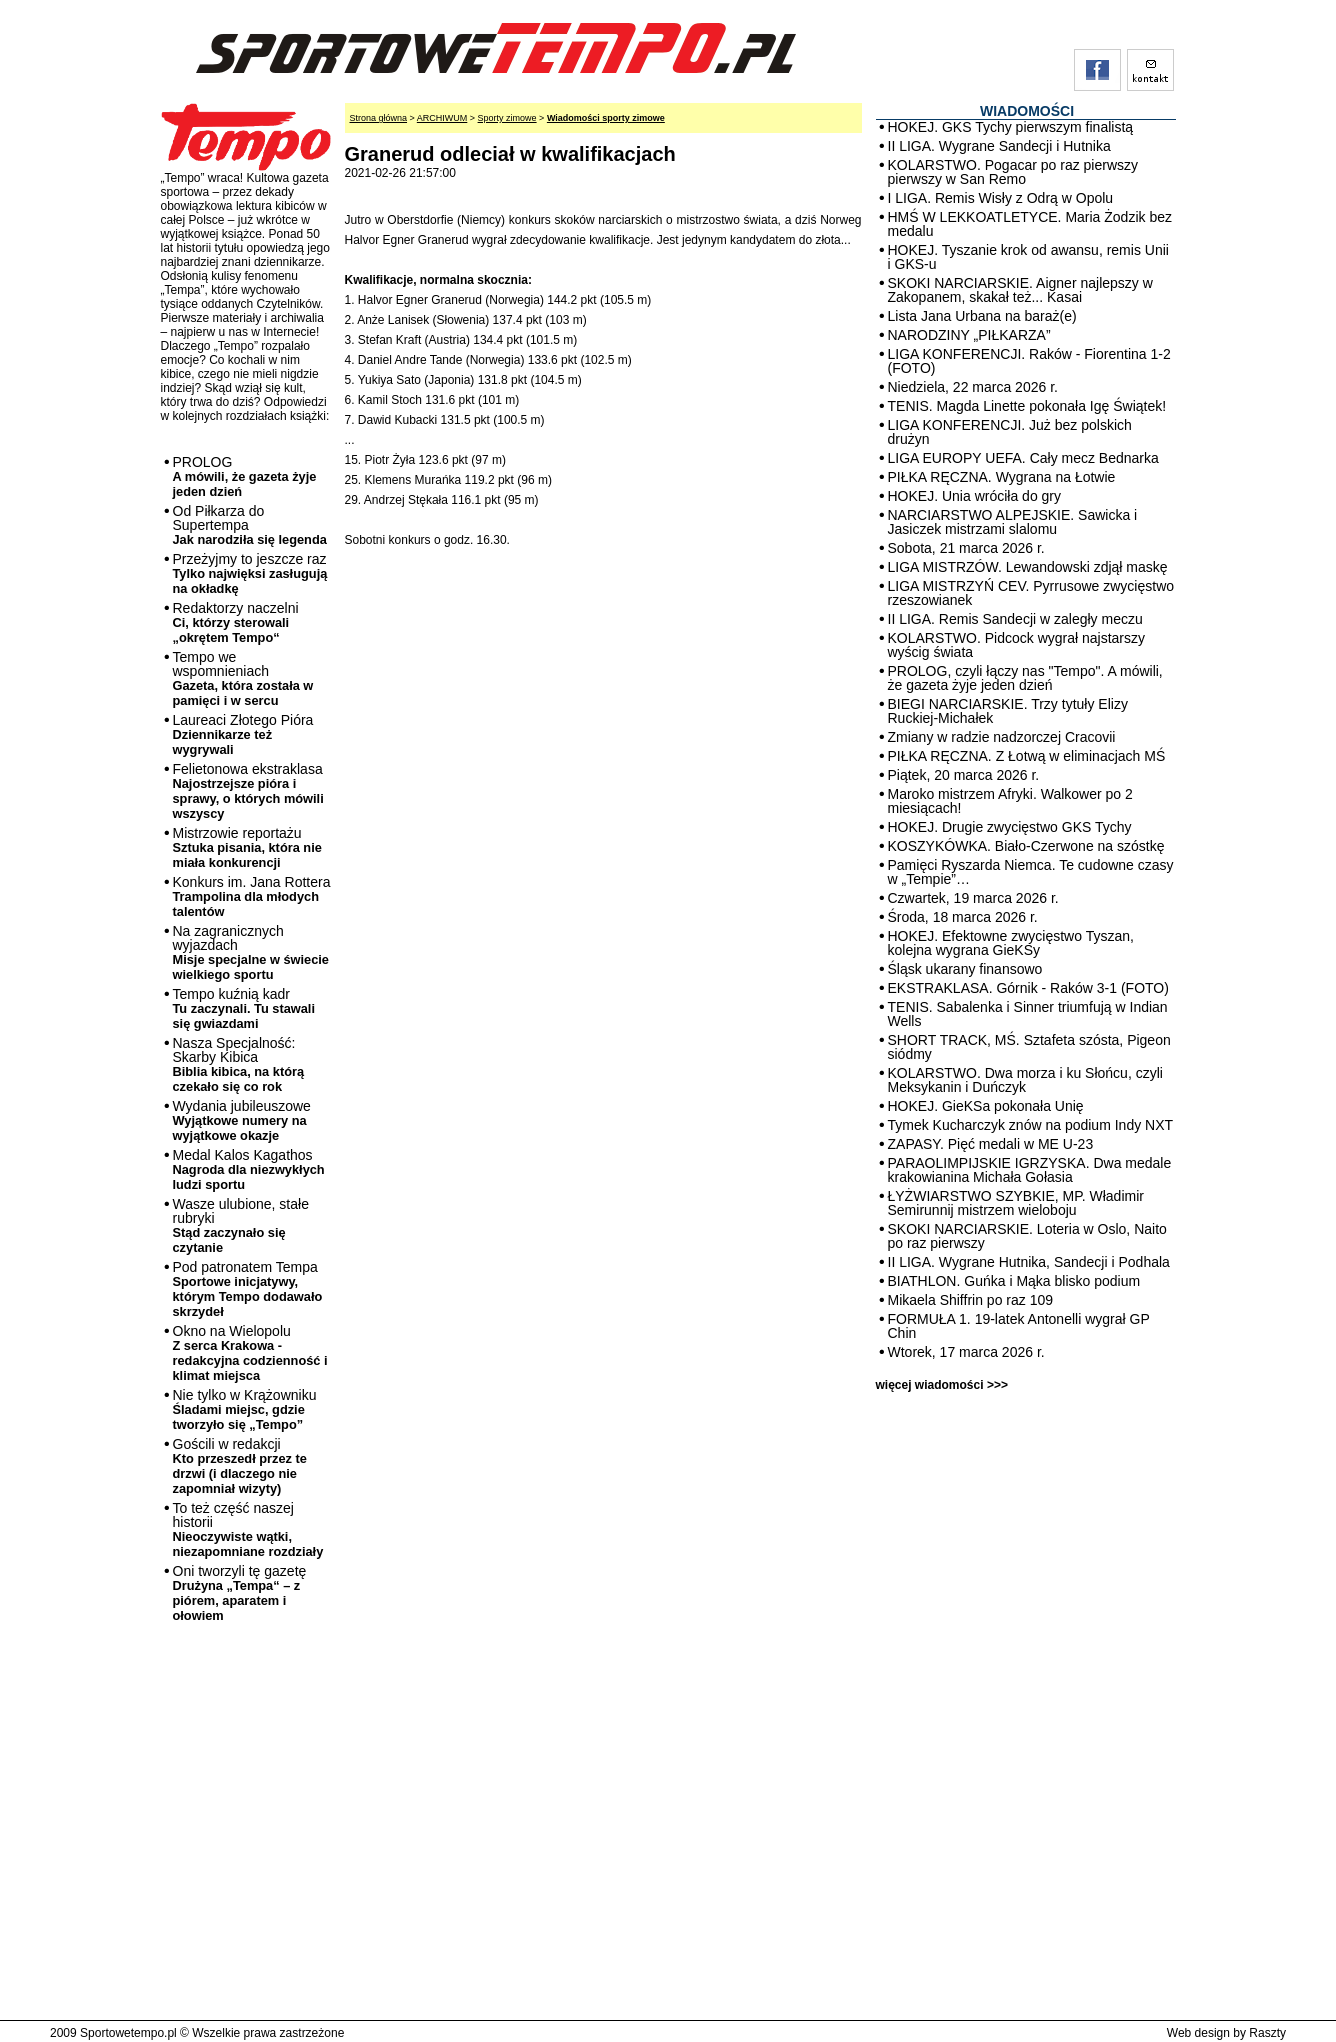 This screenshot has width=1336, height=2042. I want to click on Lista Jana Urbana na baraż(e), so click(982, 316).